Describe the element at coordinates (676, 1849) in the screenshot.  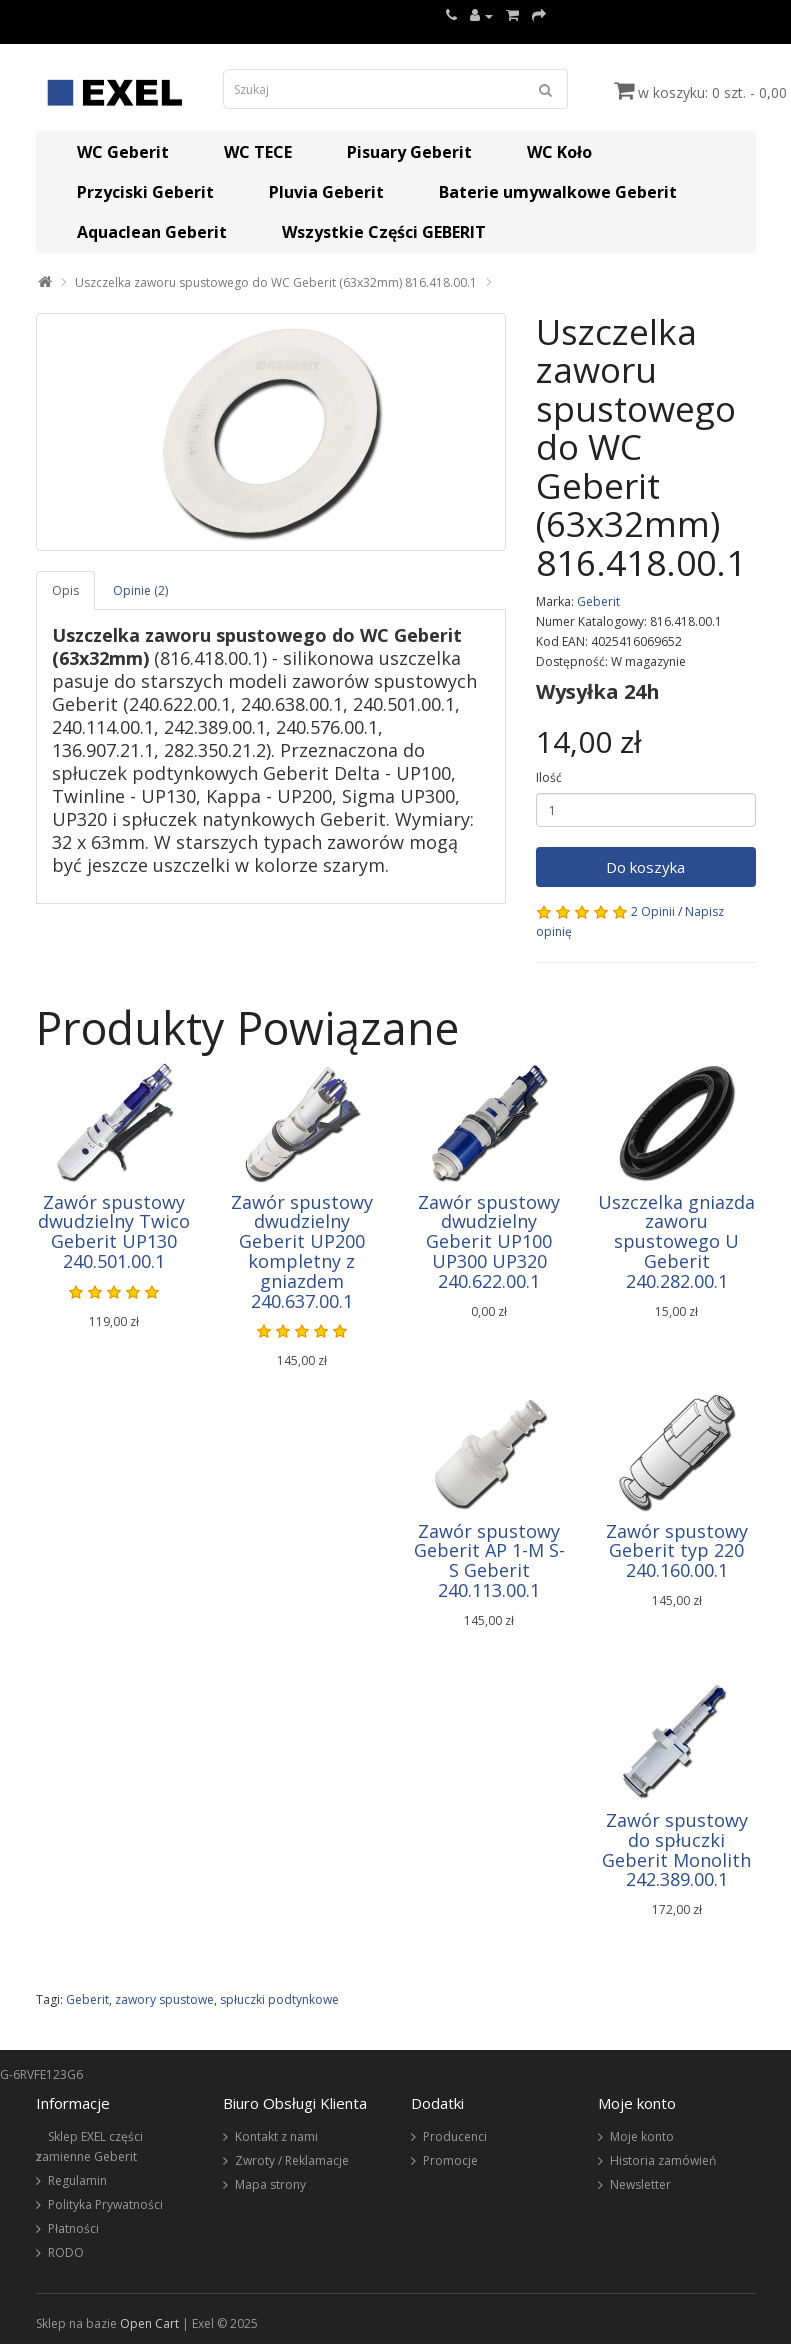
I see `Zawór spustowy do spłuczki Geberit Monolith 242.389.00.1` at that location.